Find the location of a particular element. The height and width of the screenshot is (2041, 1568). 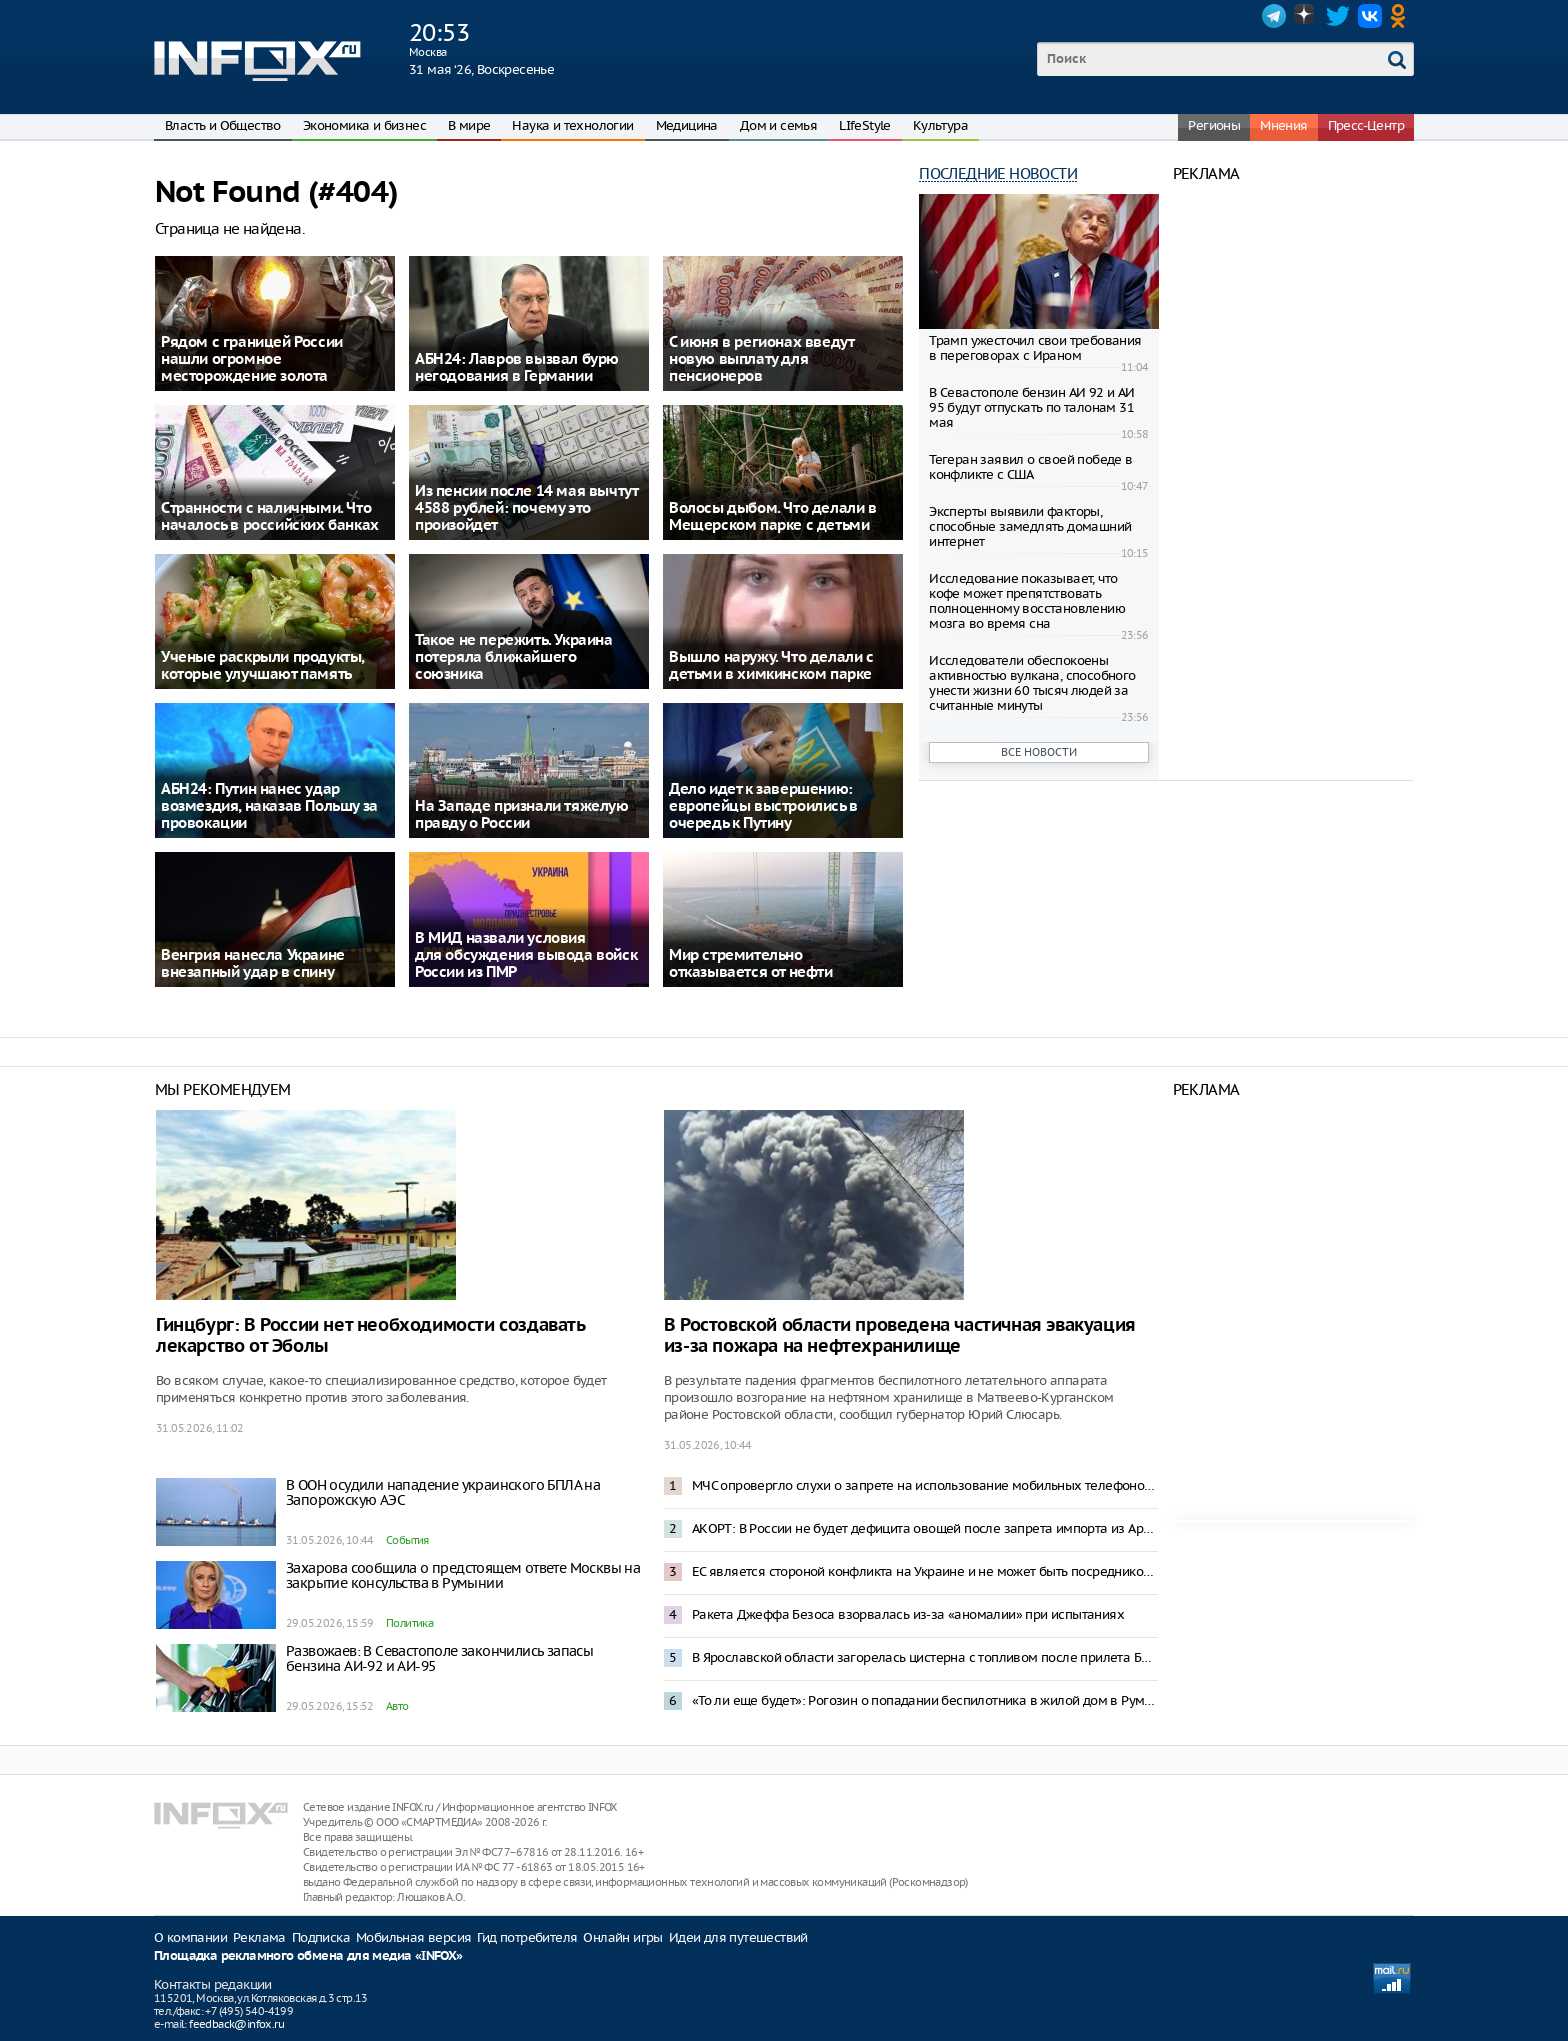

Dzen is located at coordinates (1306, 16).